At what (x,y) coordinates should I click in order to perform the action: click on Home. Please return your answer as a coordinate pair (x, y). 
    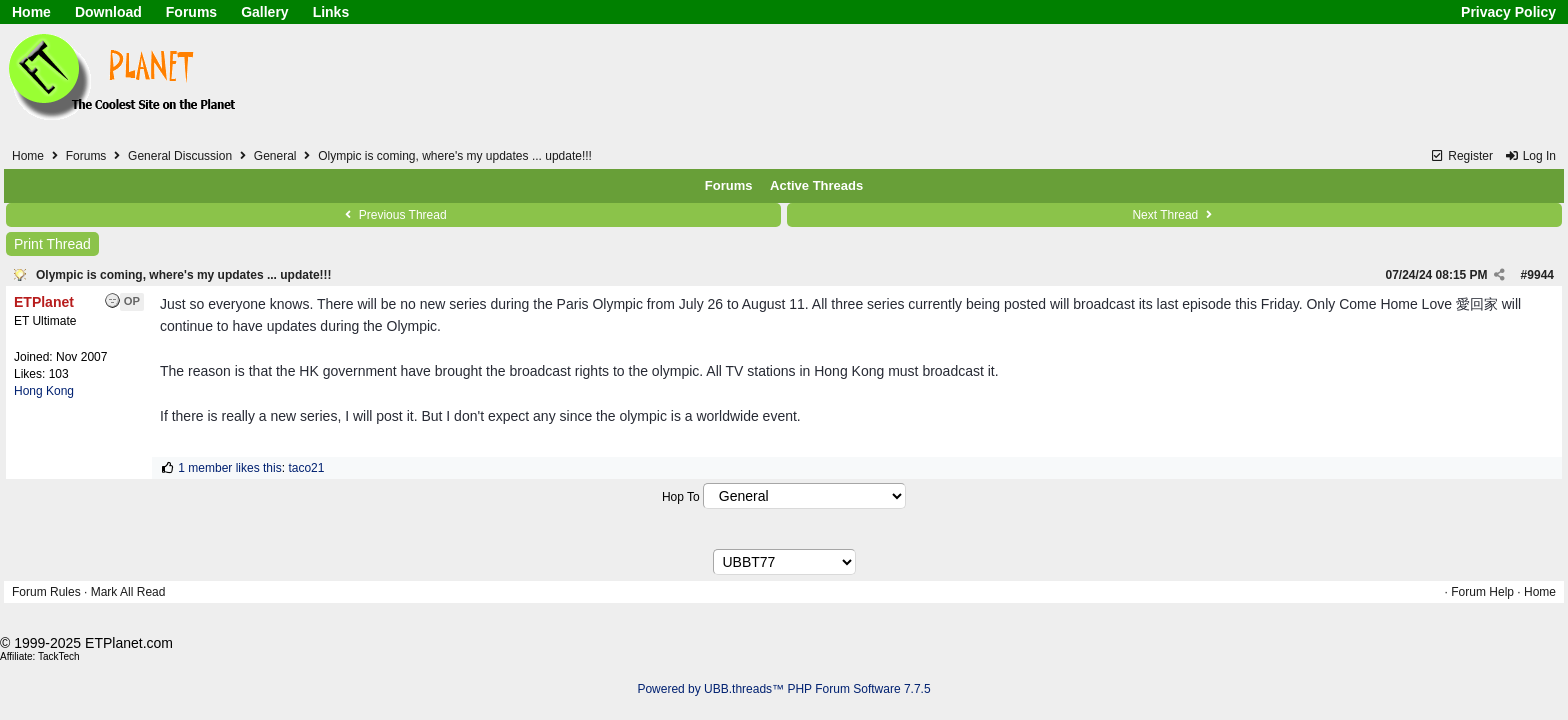
    Looking at the image, I should click on (31, 12).